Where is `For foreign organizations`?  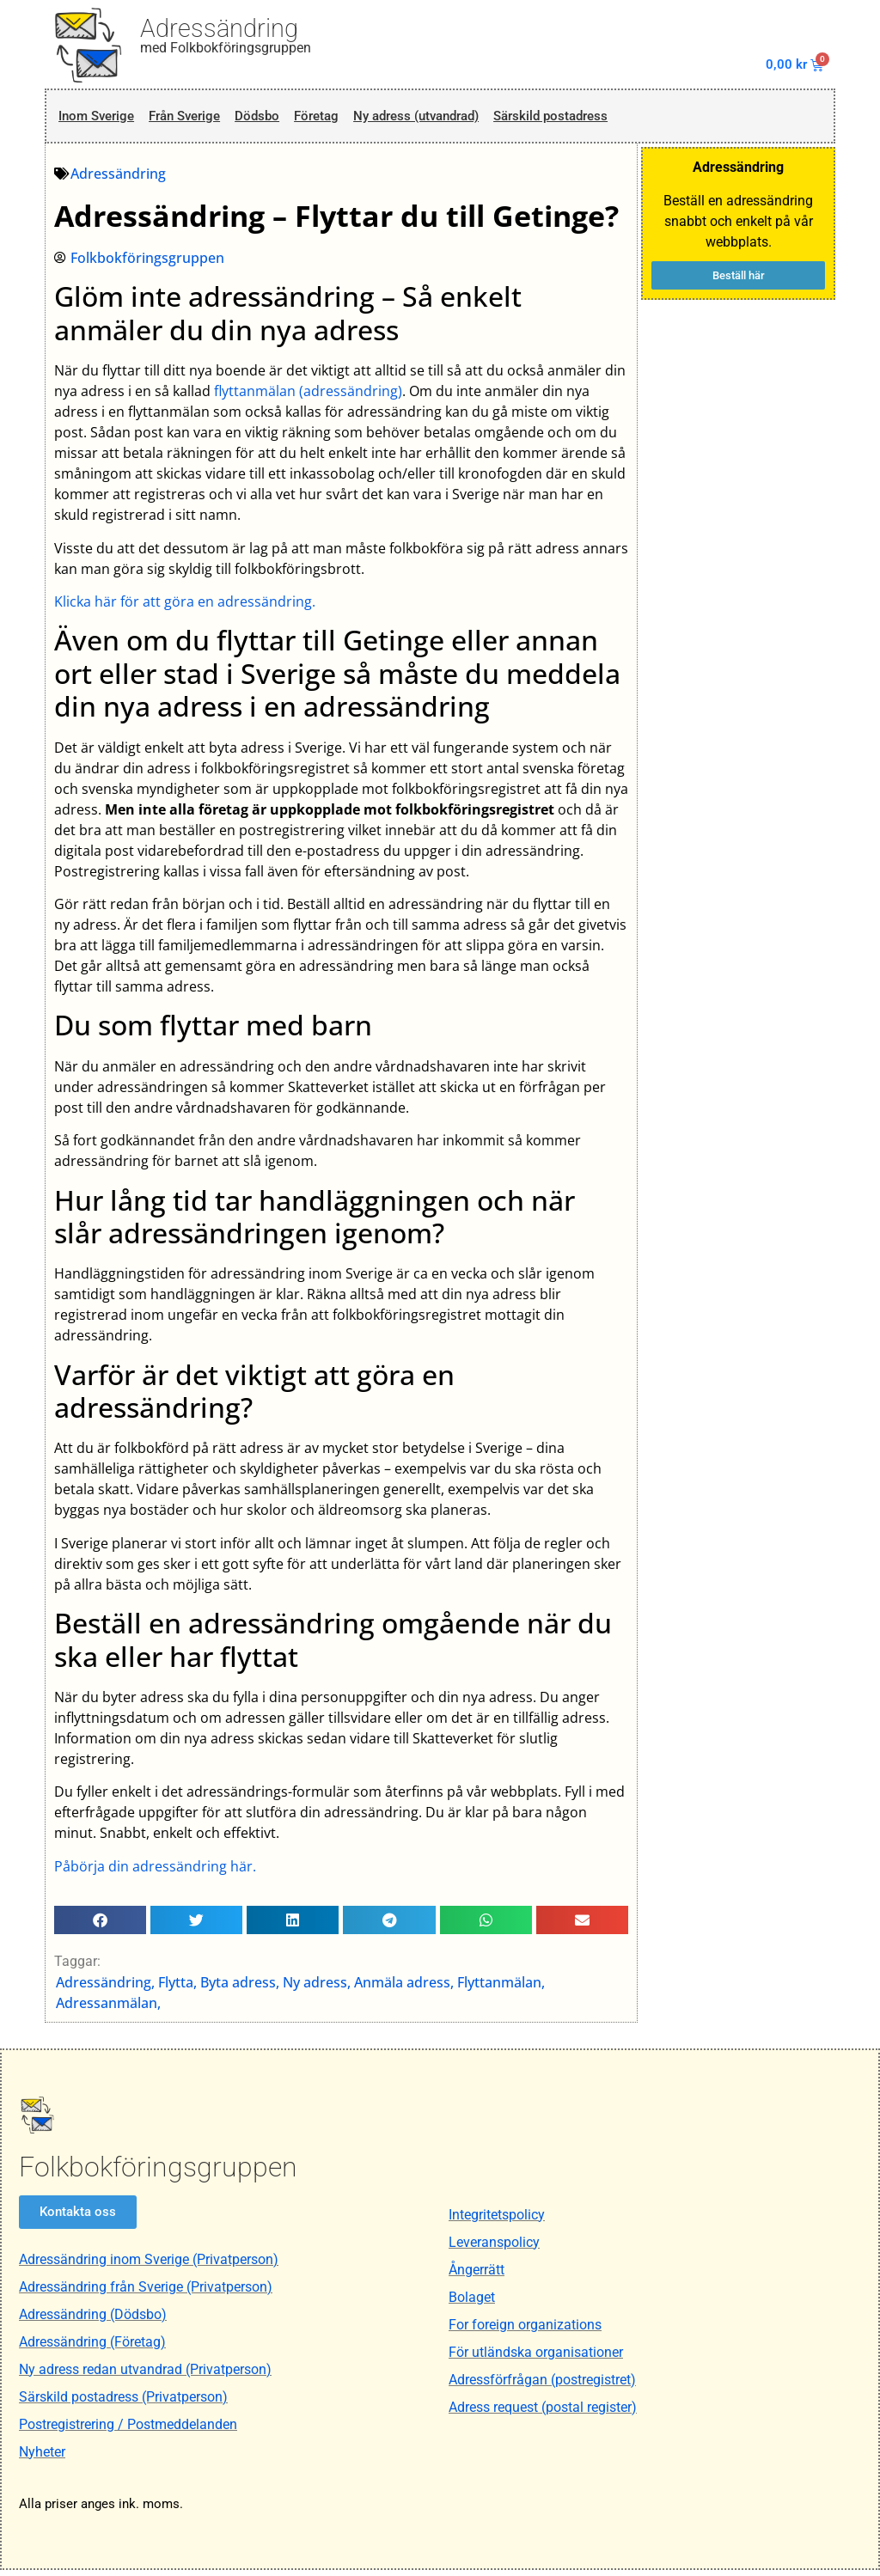 For foreign organizations is located at coordinates (525, 2330).